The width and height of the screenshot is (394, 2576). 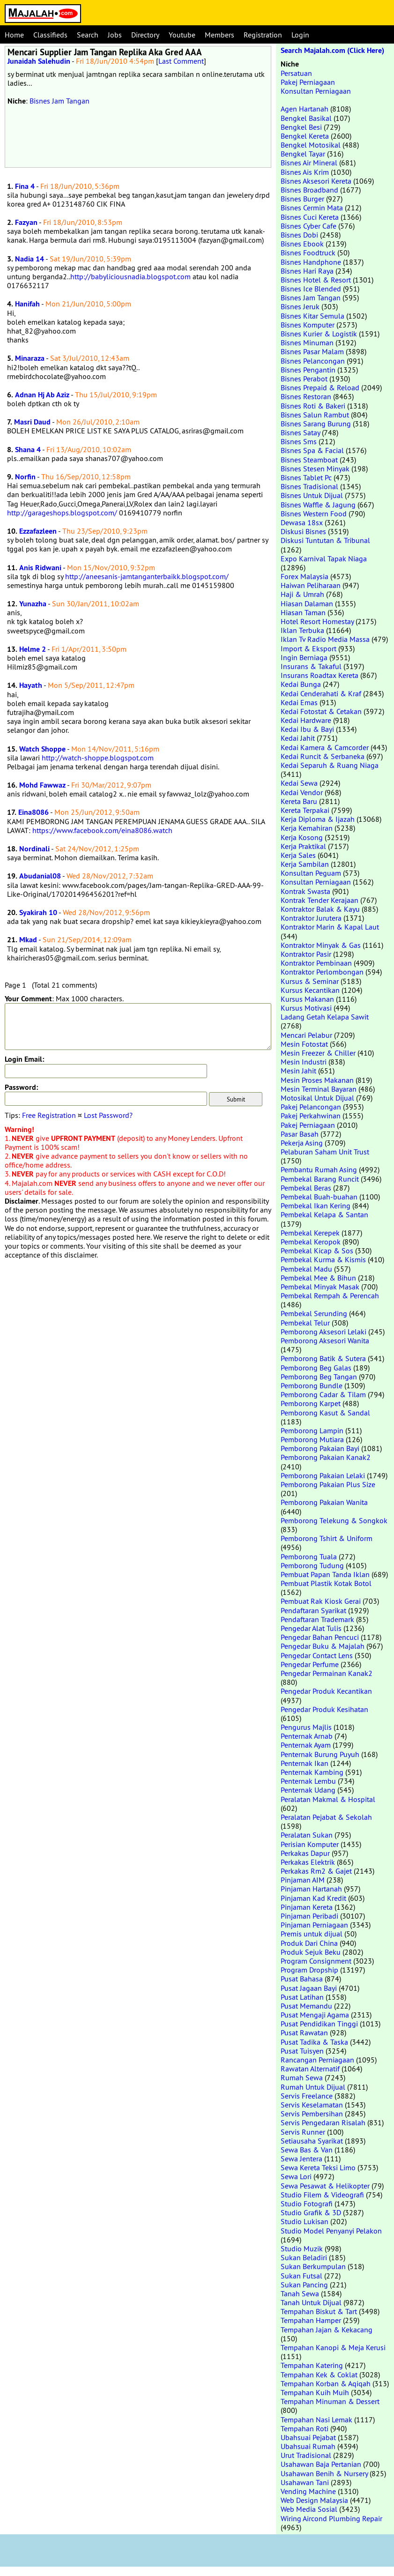 What do you see at coordinates (306, 1008) in the screenshot?
I see `Kursus Motivasi` at bounding box center [306, 1008].